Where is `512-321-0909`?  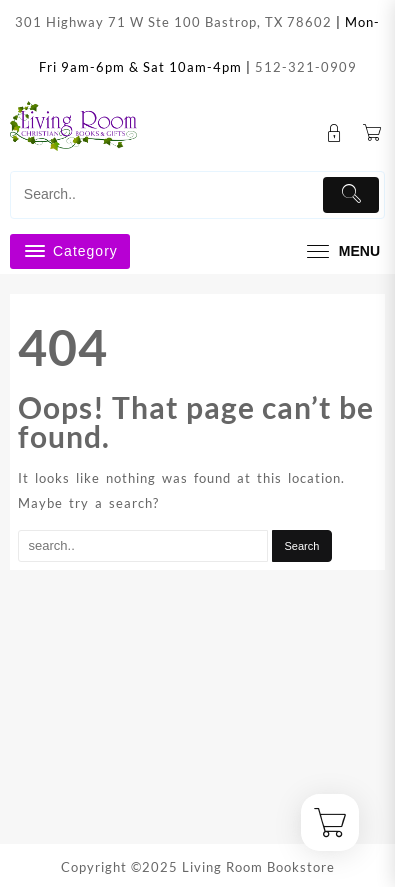 512-321-0909 is located at coordinates (306, 67).